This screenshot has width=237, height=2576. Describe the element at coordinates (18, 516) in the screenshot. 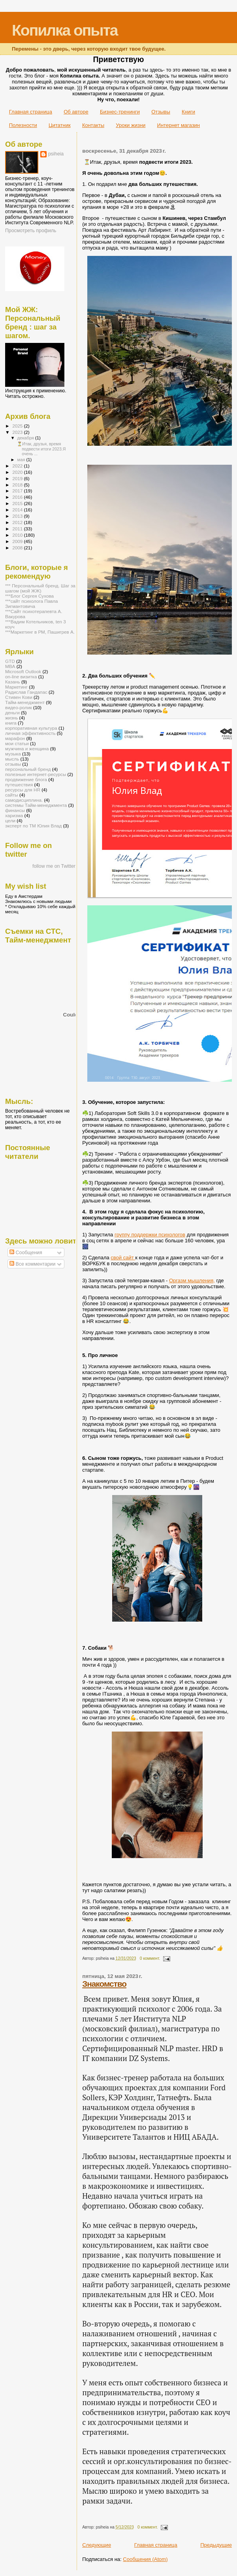

I see `2013` at that location.